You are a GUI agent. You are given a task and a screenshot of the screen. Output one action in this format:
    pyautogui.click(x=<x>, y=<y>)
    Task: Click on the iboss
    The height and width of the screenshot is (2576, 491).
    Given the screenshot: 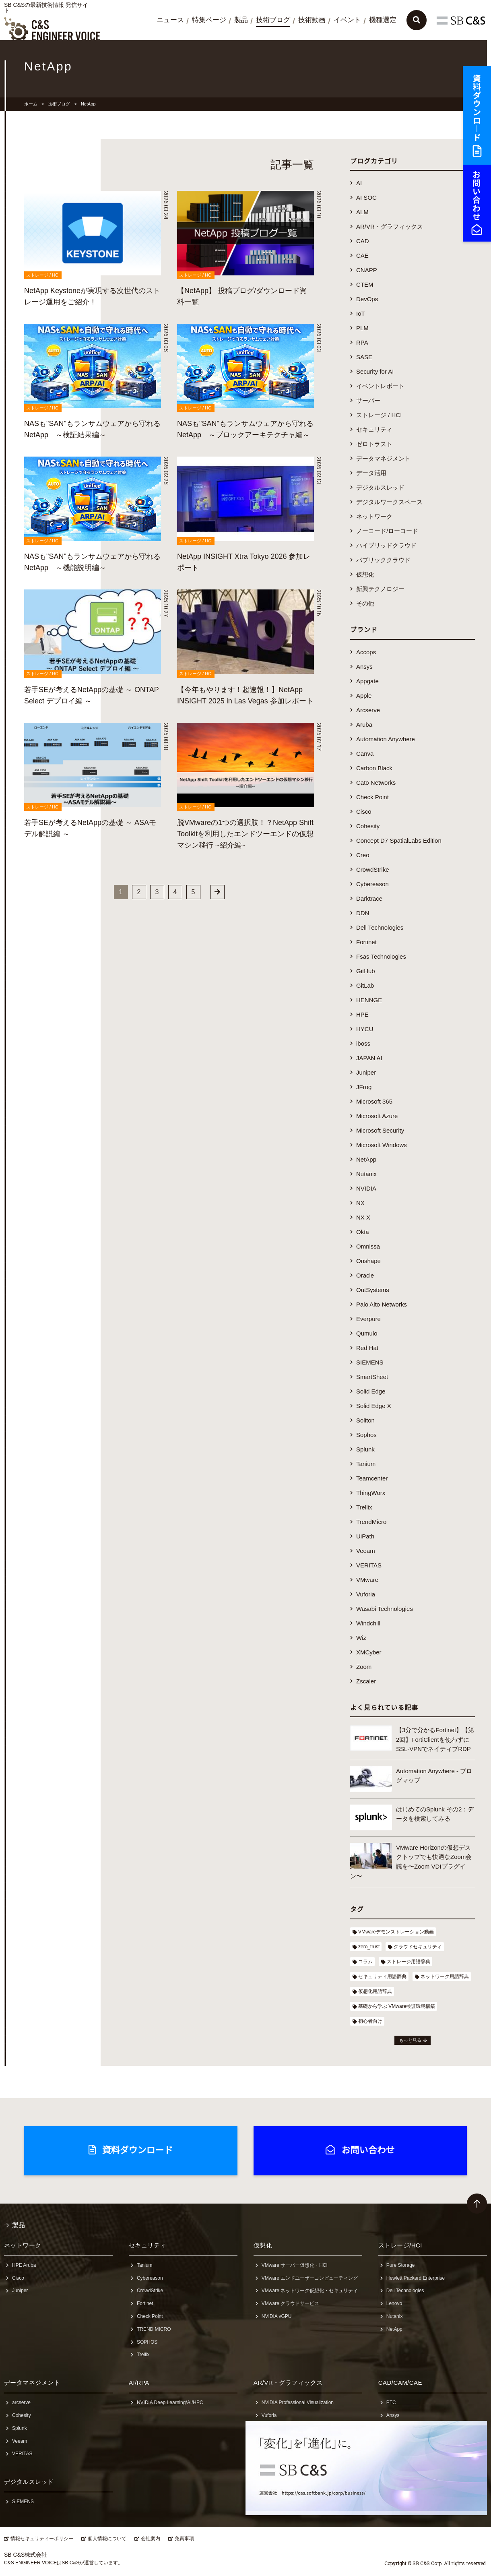 What is the action you would take?
    pyautogui.click(x=363, y=1043)
    